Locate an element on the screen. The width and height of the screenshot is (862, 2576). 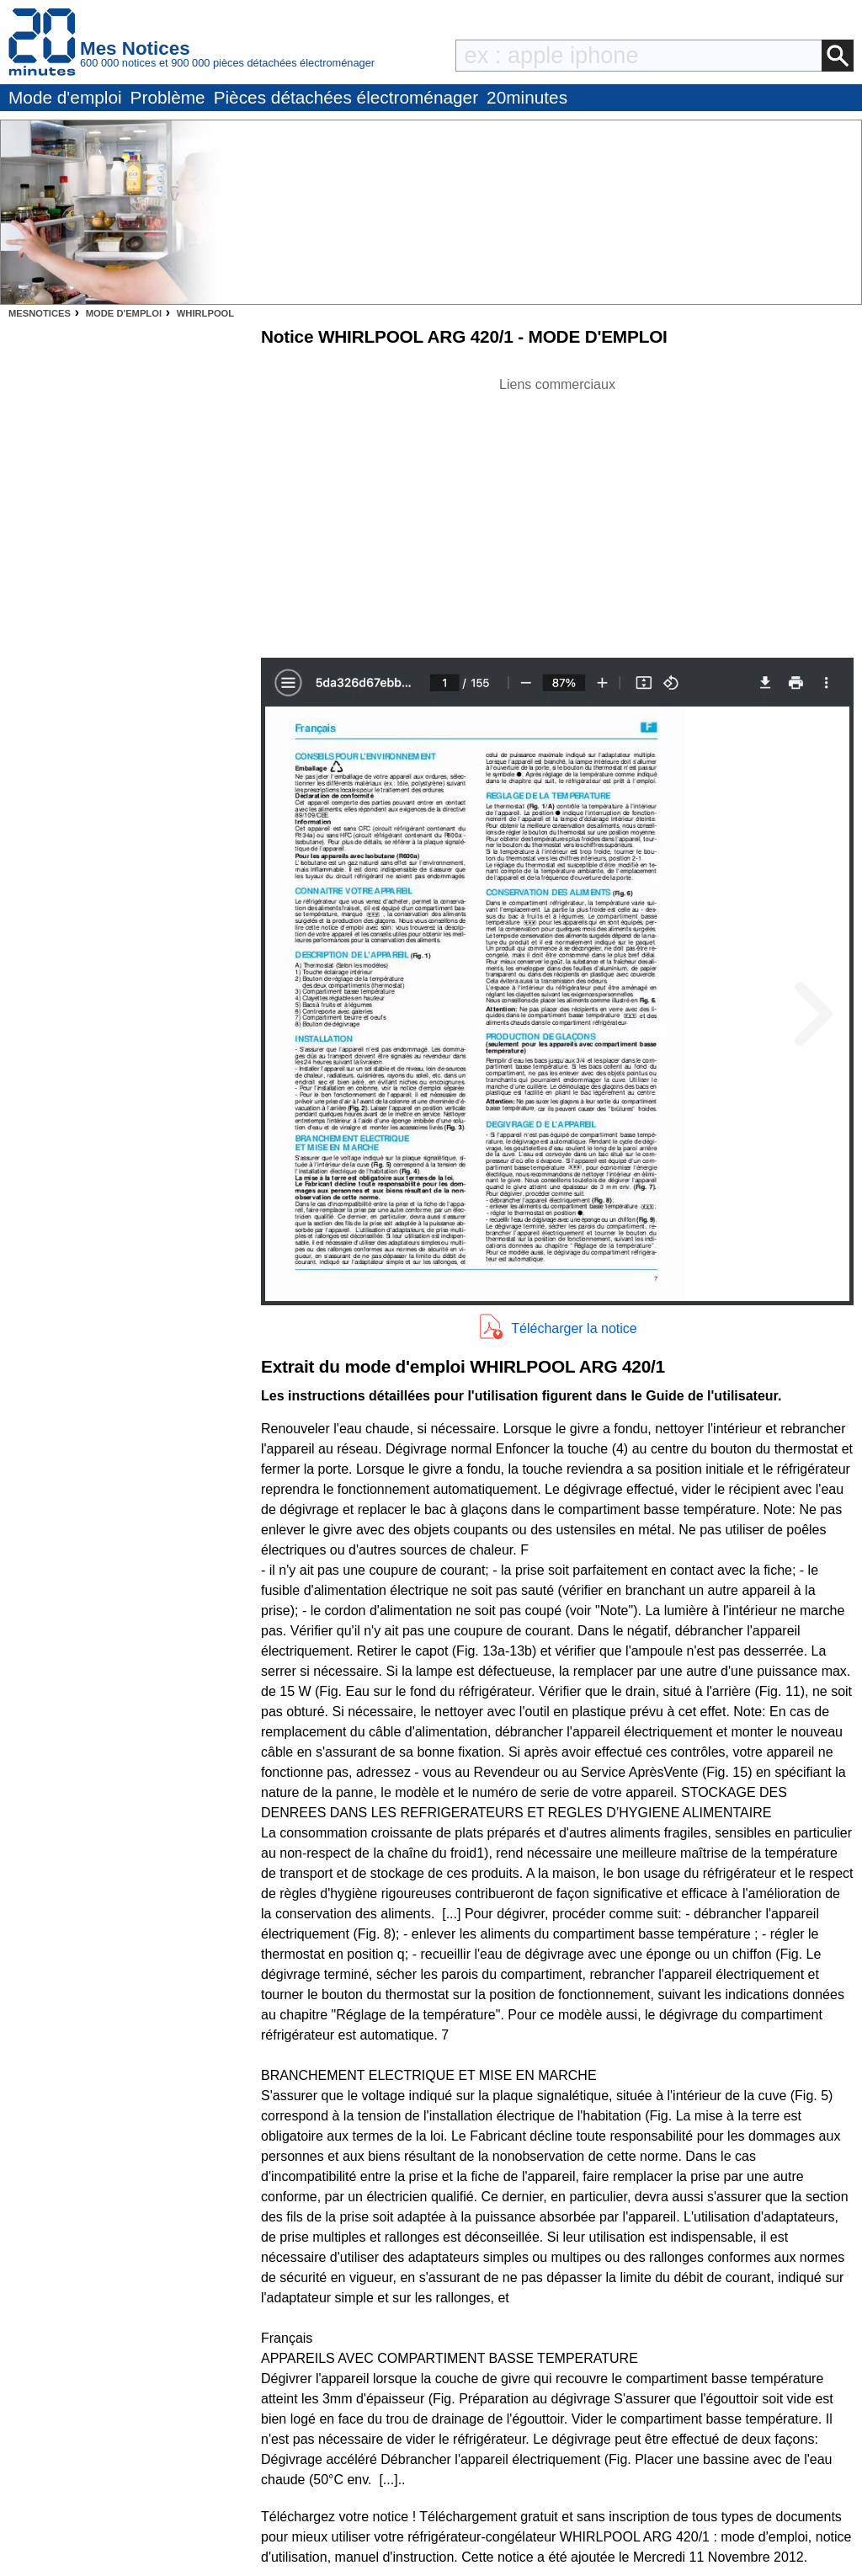
[Advertisement] is located at coordinates (557, 513).